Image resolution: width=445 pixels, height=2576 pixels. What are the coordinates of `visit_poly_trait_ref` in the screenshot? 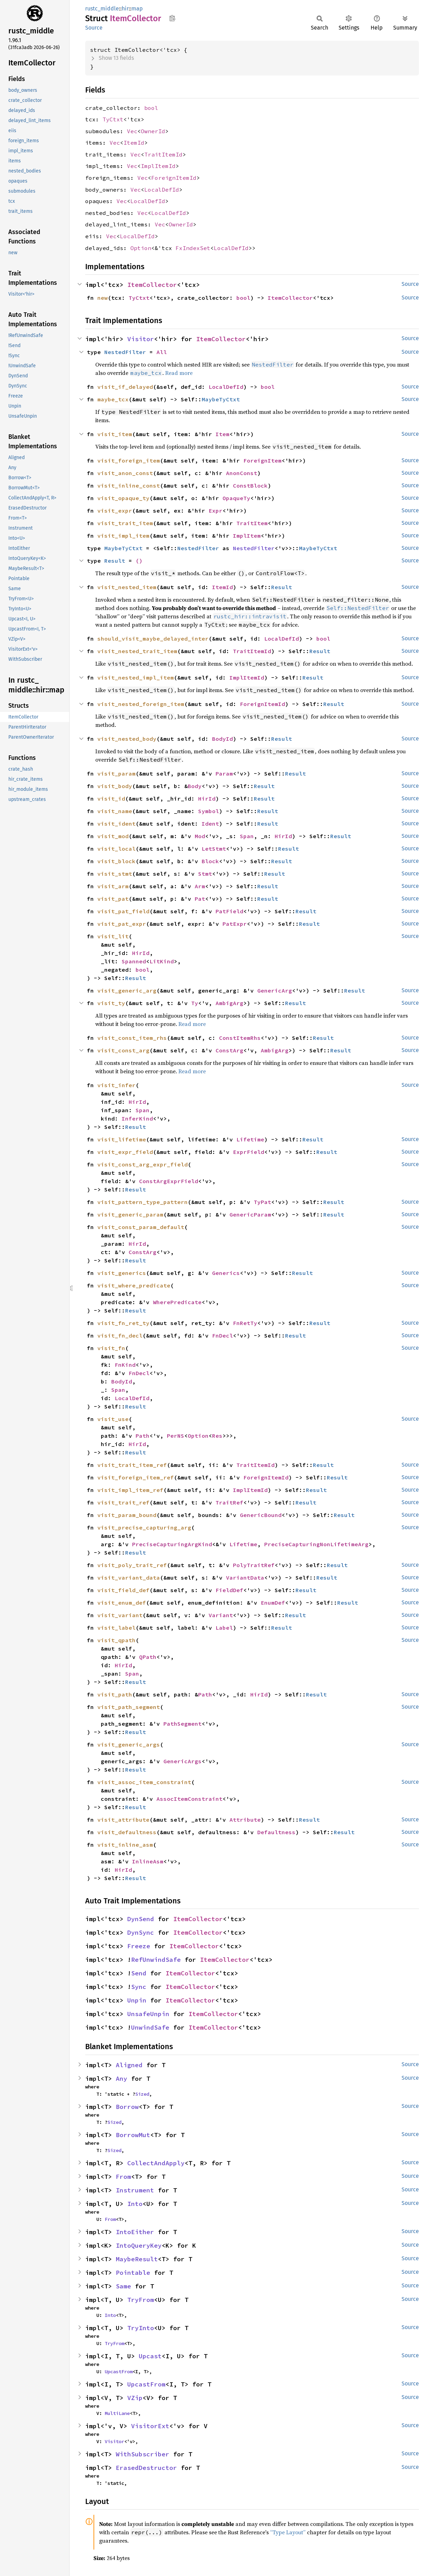 It's located at (132, 1565).